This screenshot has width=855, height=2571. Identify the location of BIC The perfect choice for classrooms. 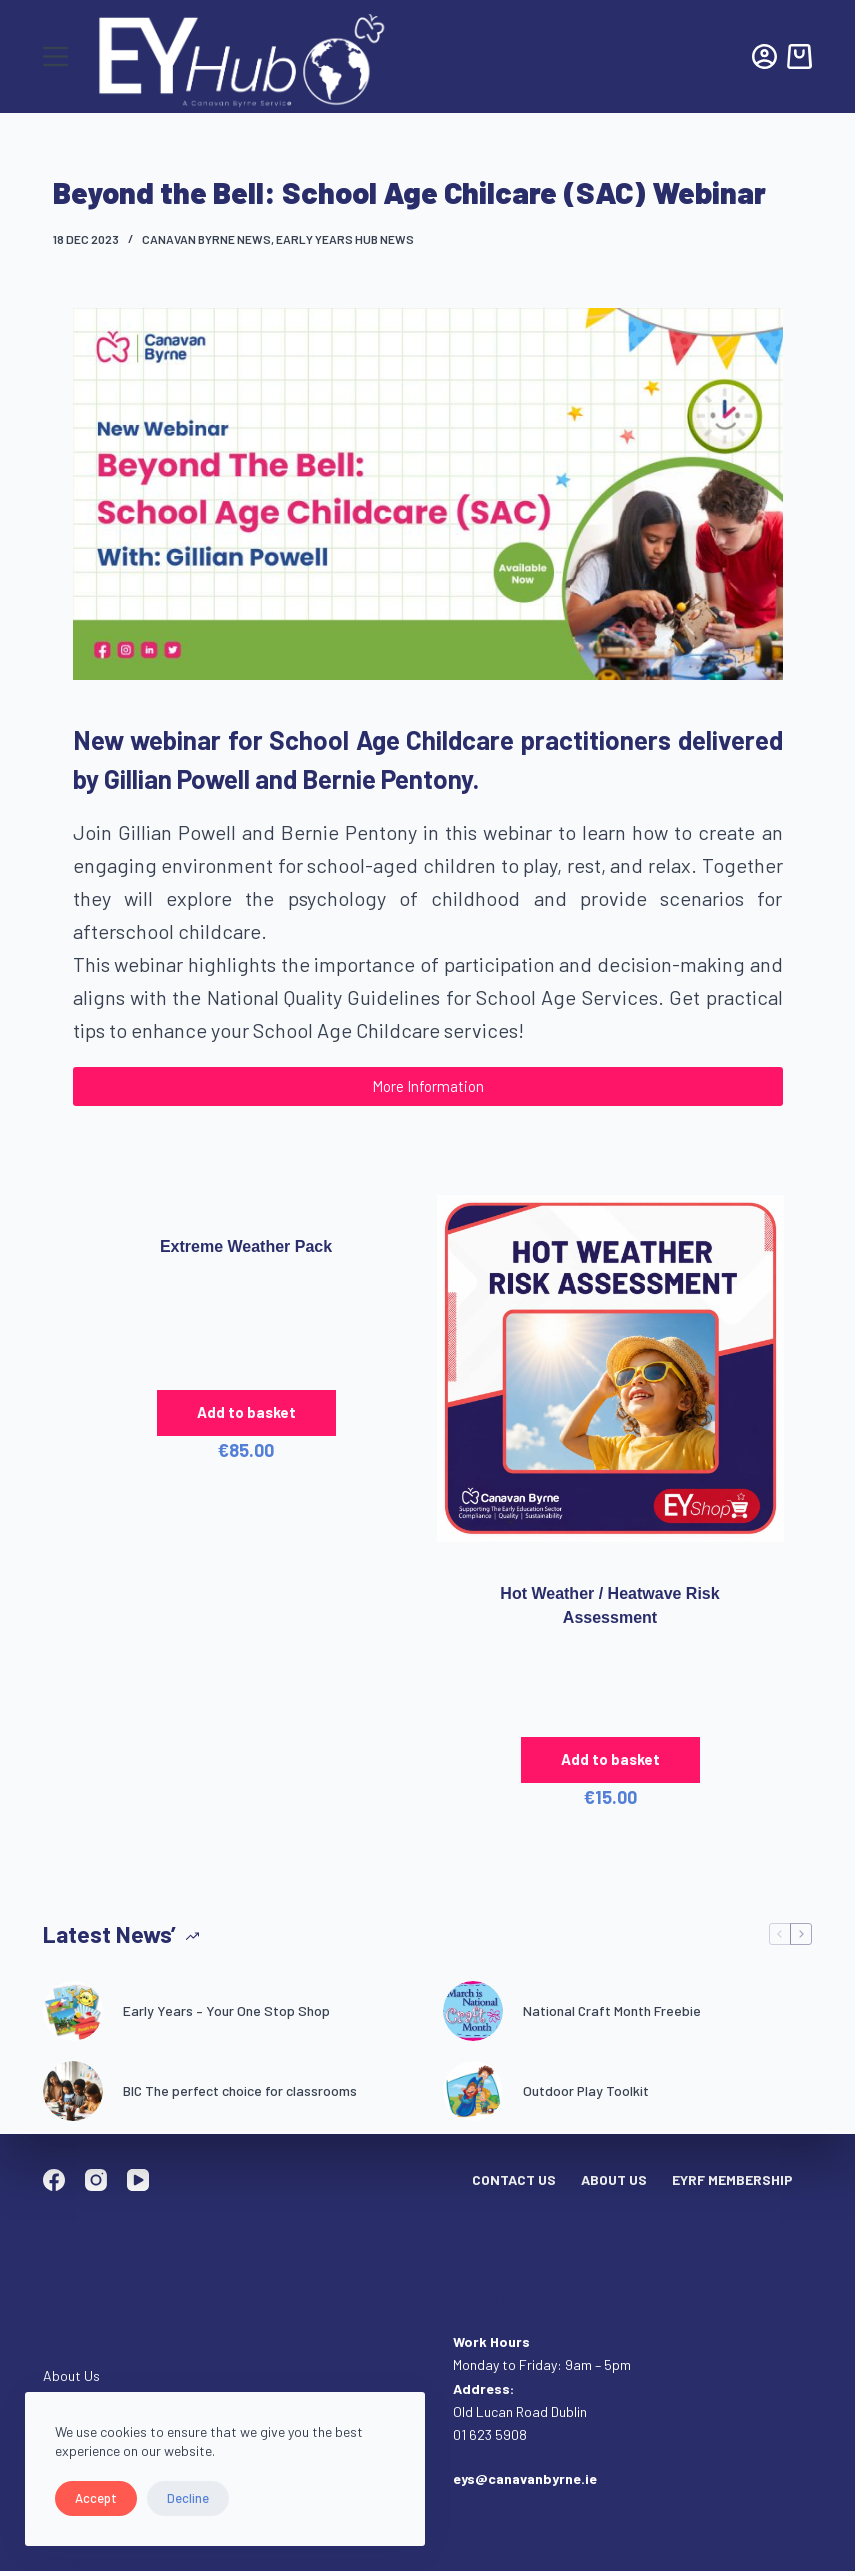
(240, 2090).